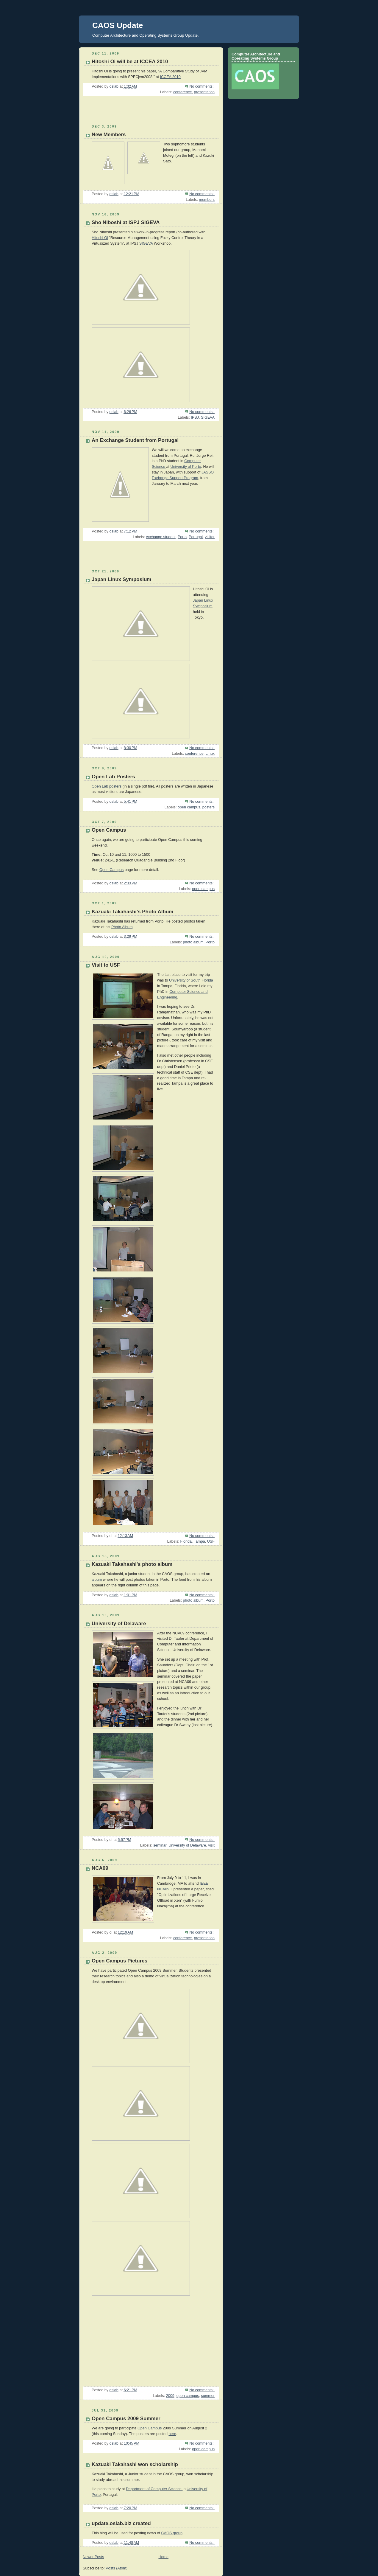 The image size is (378, 2576). What do you see at coordinates (204, 92) in the screenshot?
I see `presentation` at bounding box center [204, 92].